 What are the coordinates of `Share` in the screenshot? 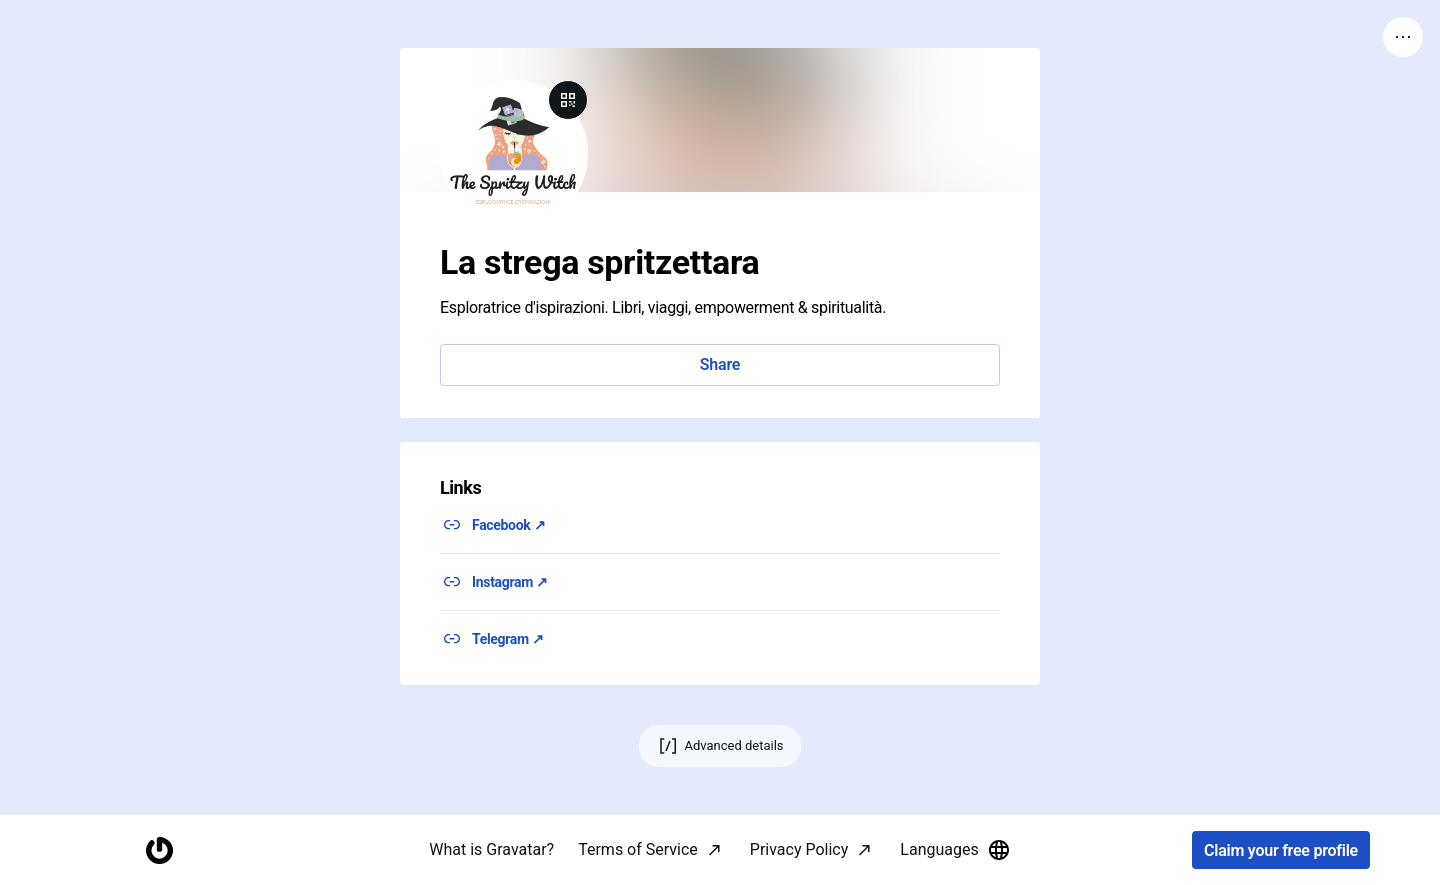 It's located at (720, 364).